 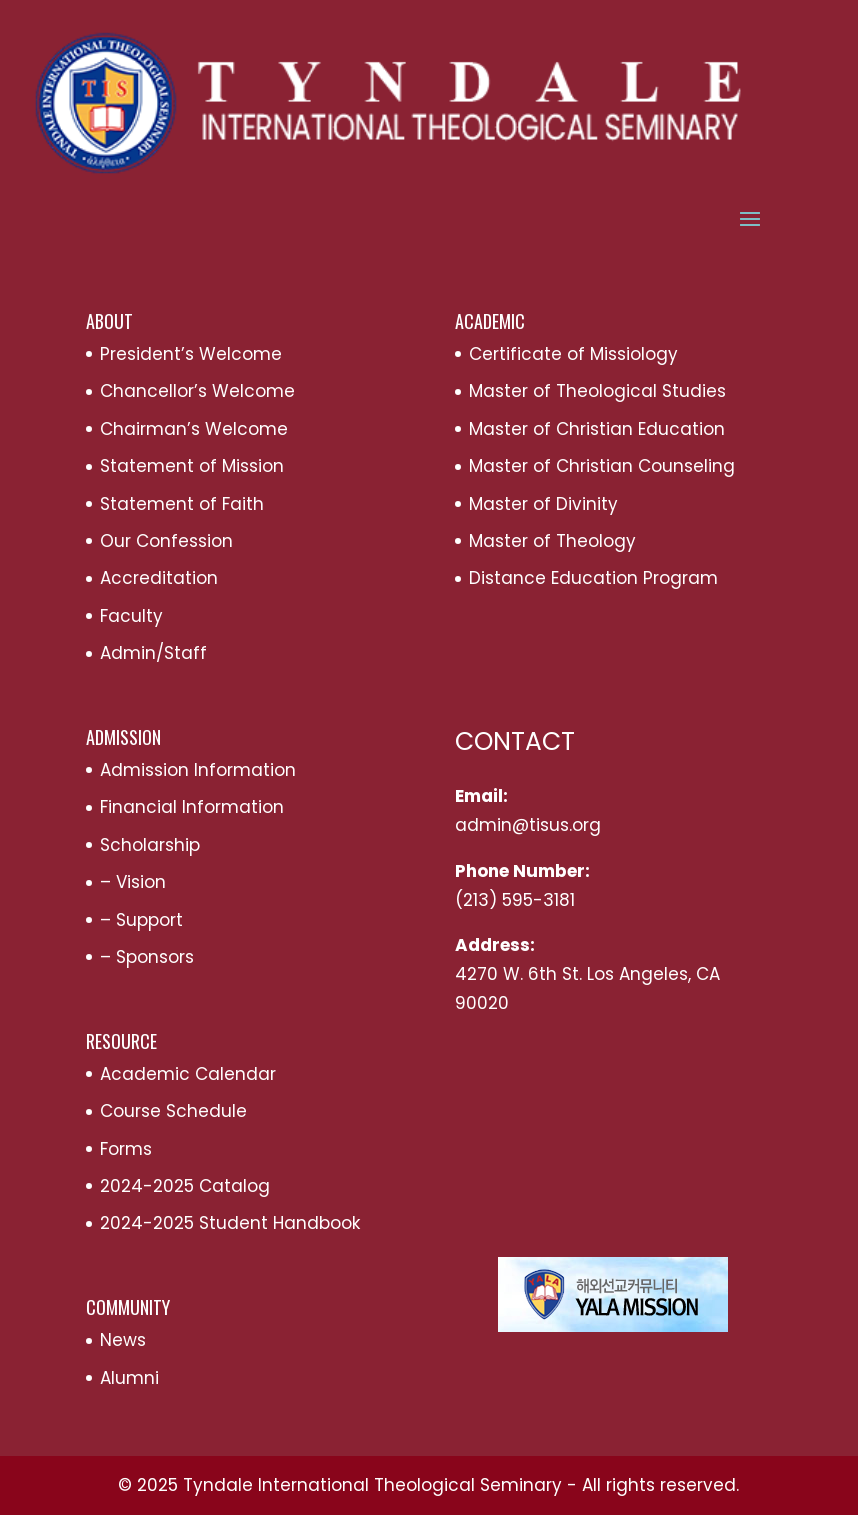 I want to click on Course Schedule, so click(x=173, y=1111).